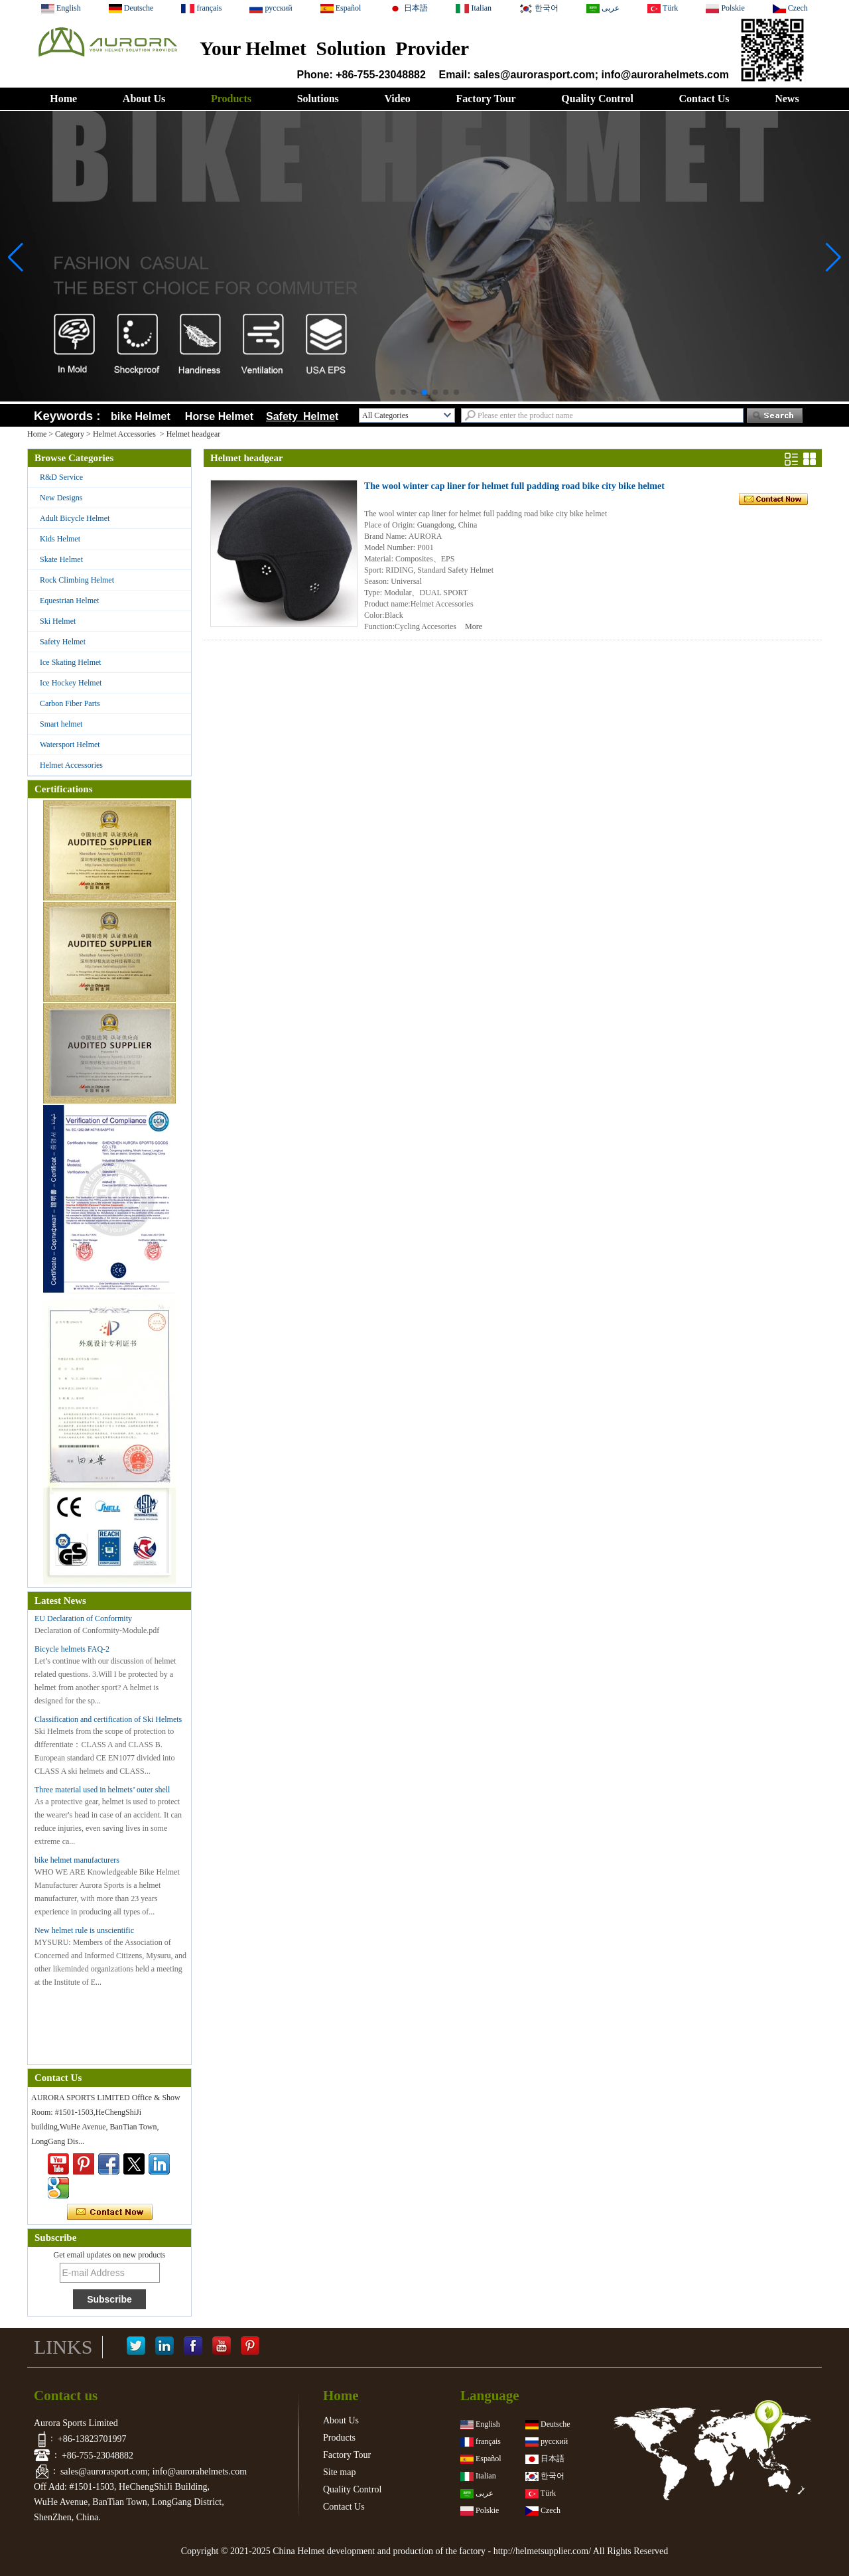 The image size is (849, 2576). What do you see at coordinates (485, 98) in the screenshot?
I see `Factory Tour` at bounding box center [485, 98].